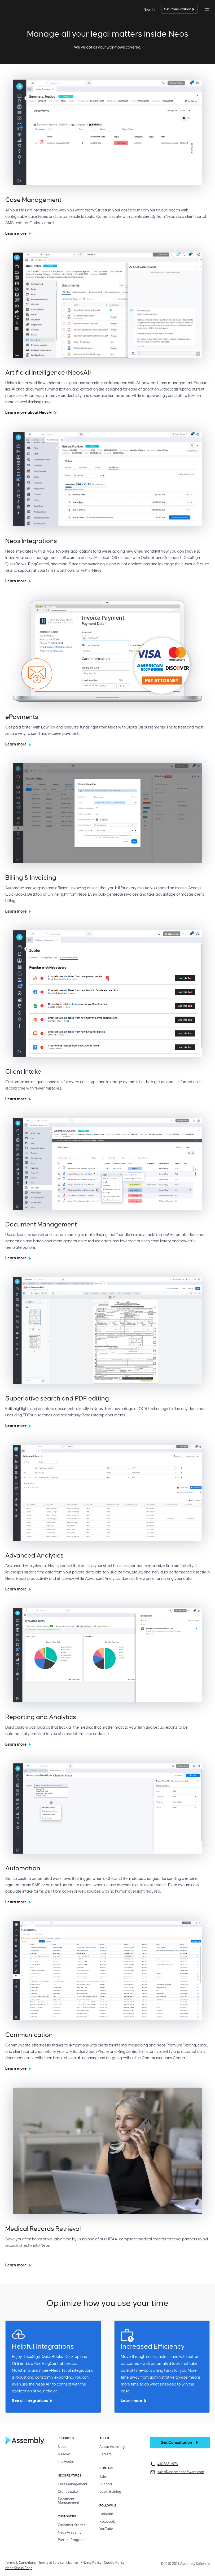  I want to click on Book Training, so click(110, 2491).